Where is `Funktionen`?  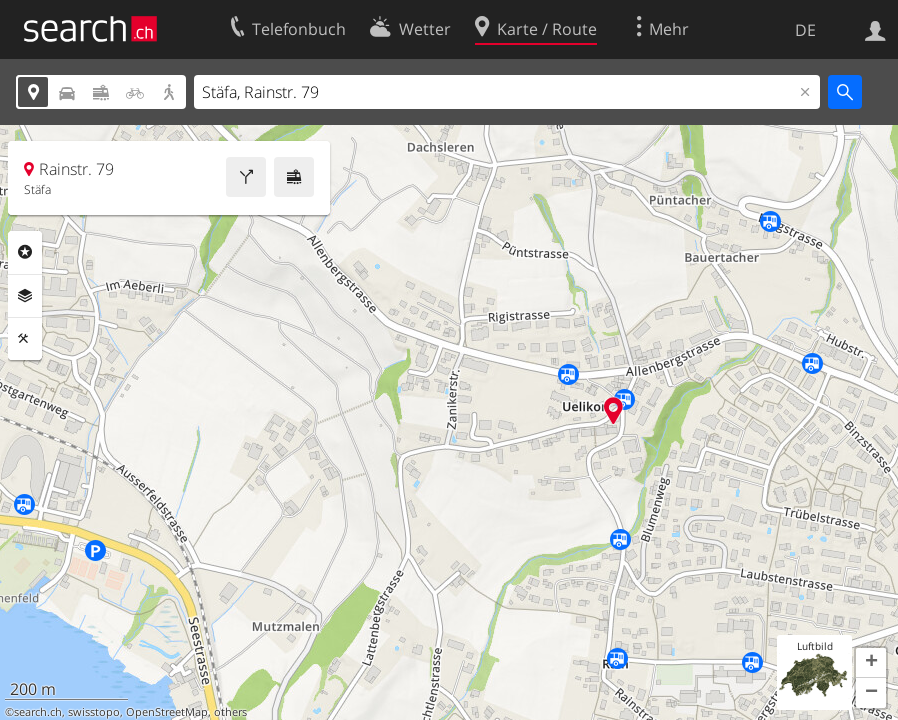
Funktionen is located at coordinates (25, 339).